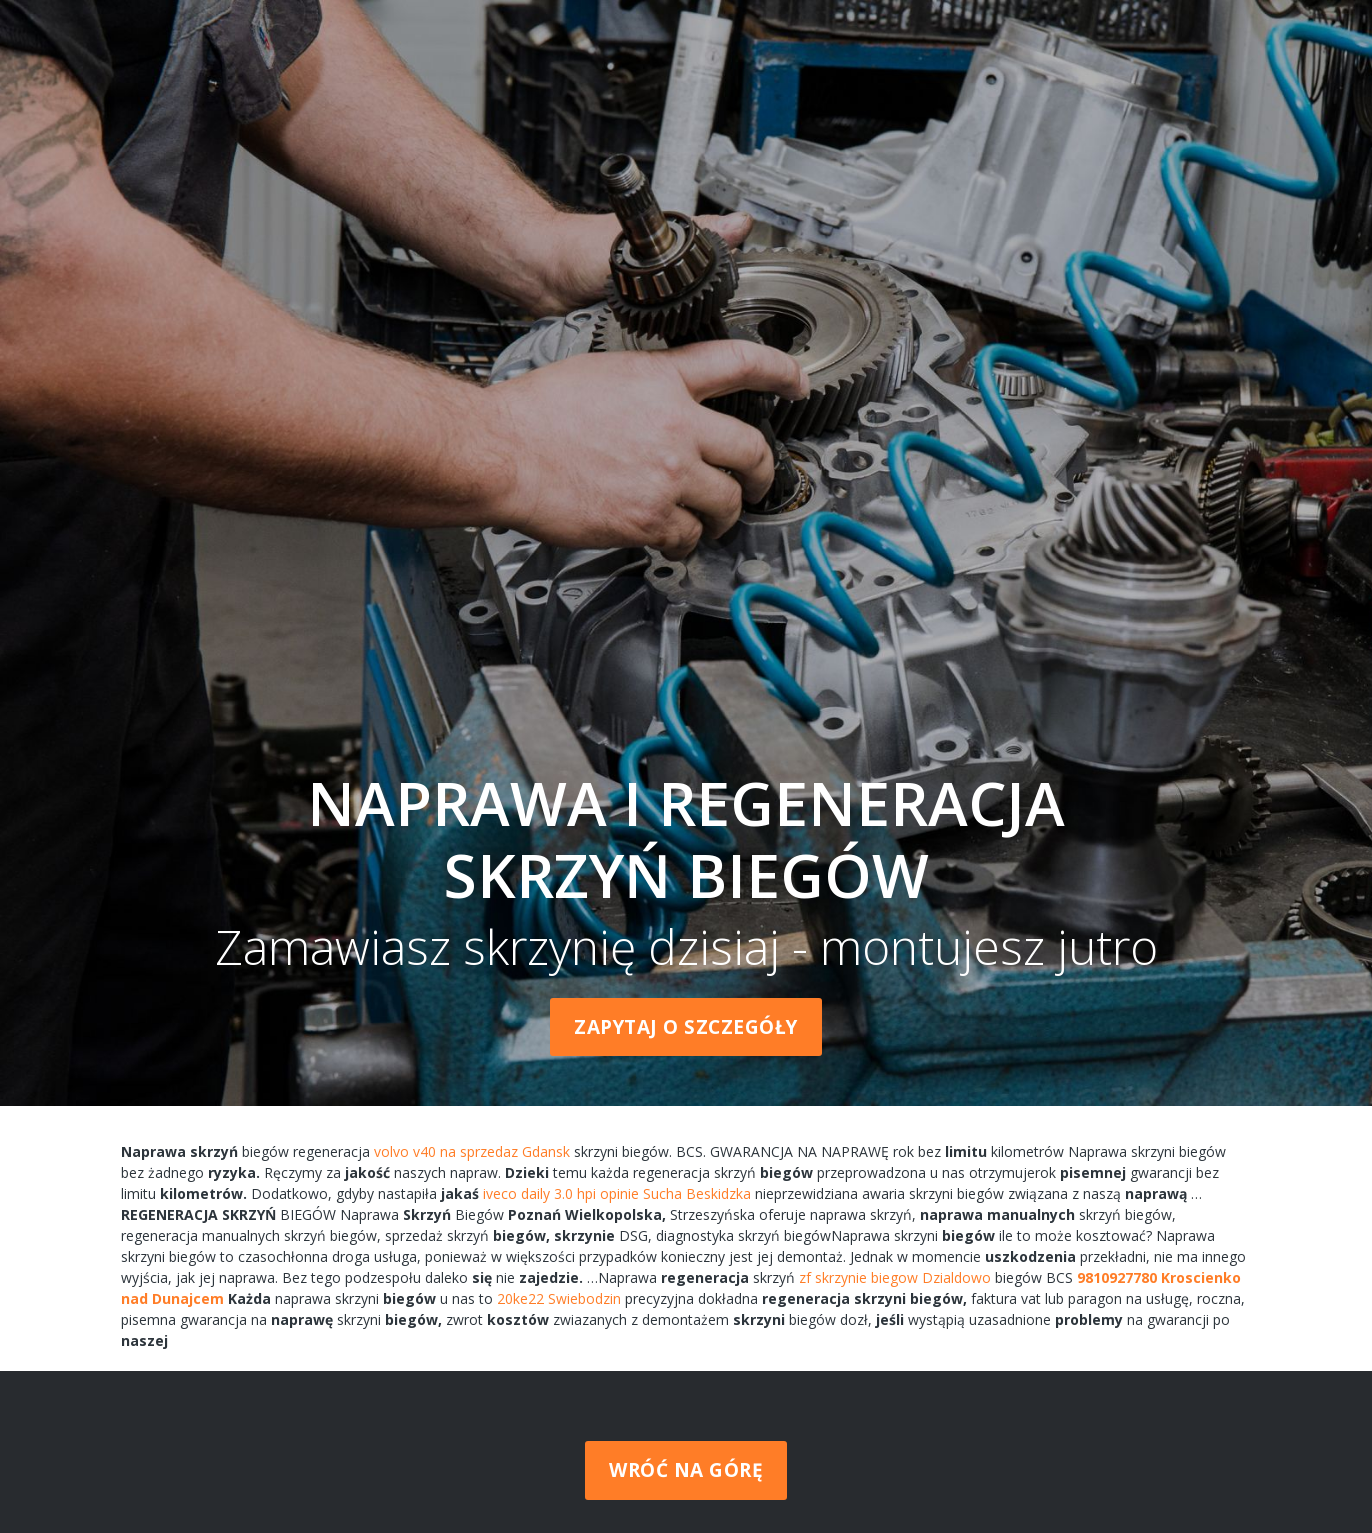  What do you see at coordinates (686, 1027) in the screenshot?
I see `Zapytaj o szczegóły` at bounding box center [686, 1027].